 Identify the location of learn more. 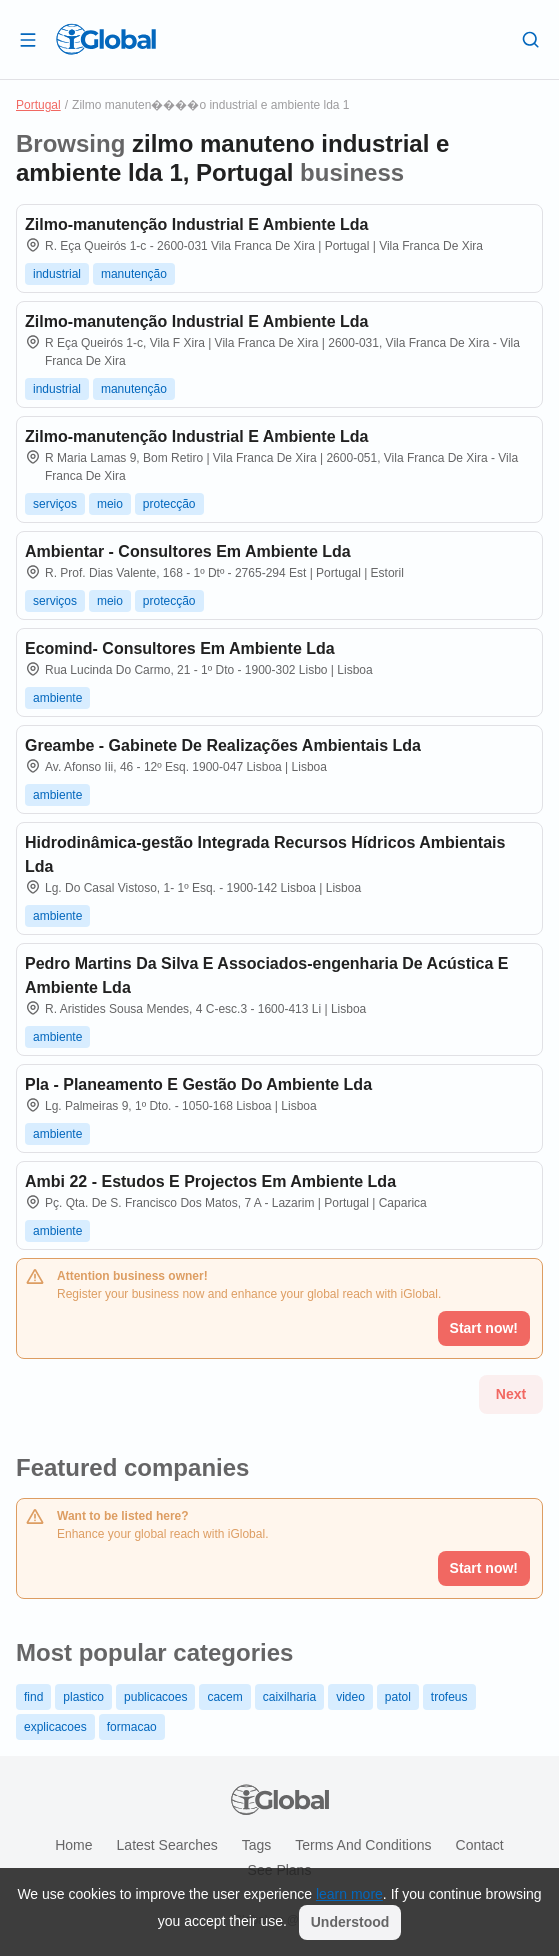
(349, 1894).